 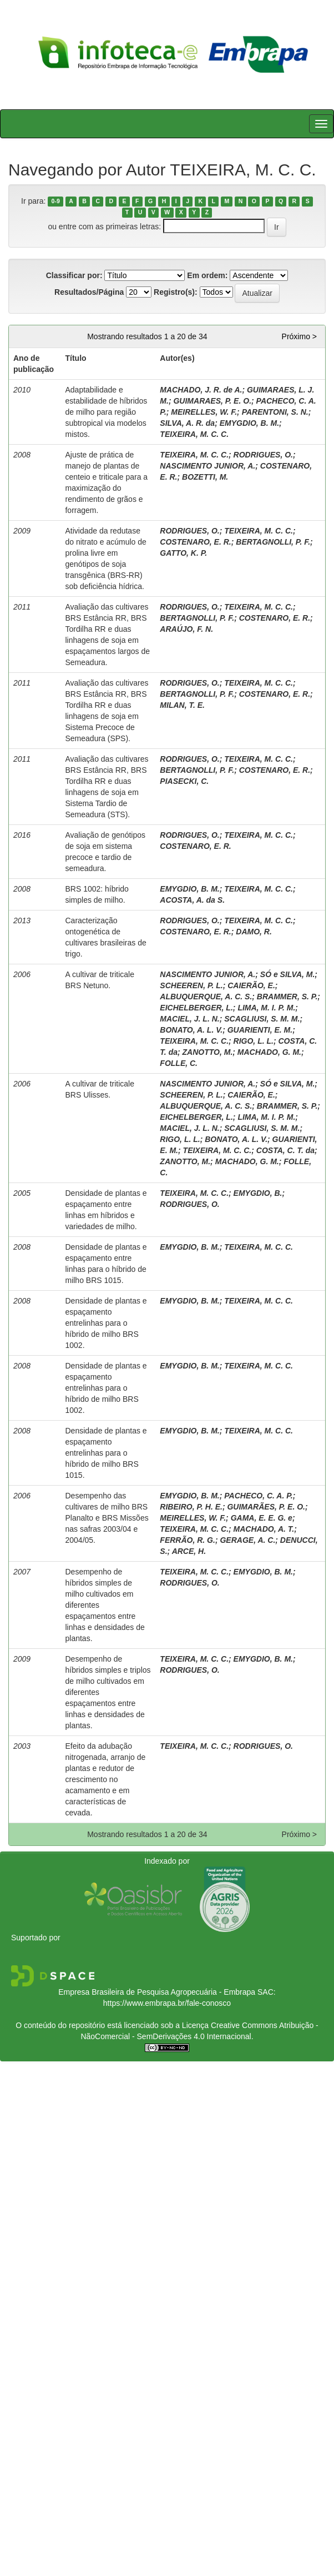 I want to click on BRAMMER, S. P., so click(x=287, y=996).